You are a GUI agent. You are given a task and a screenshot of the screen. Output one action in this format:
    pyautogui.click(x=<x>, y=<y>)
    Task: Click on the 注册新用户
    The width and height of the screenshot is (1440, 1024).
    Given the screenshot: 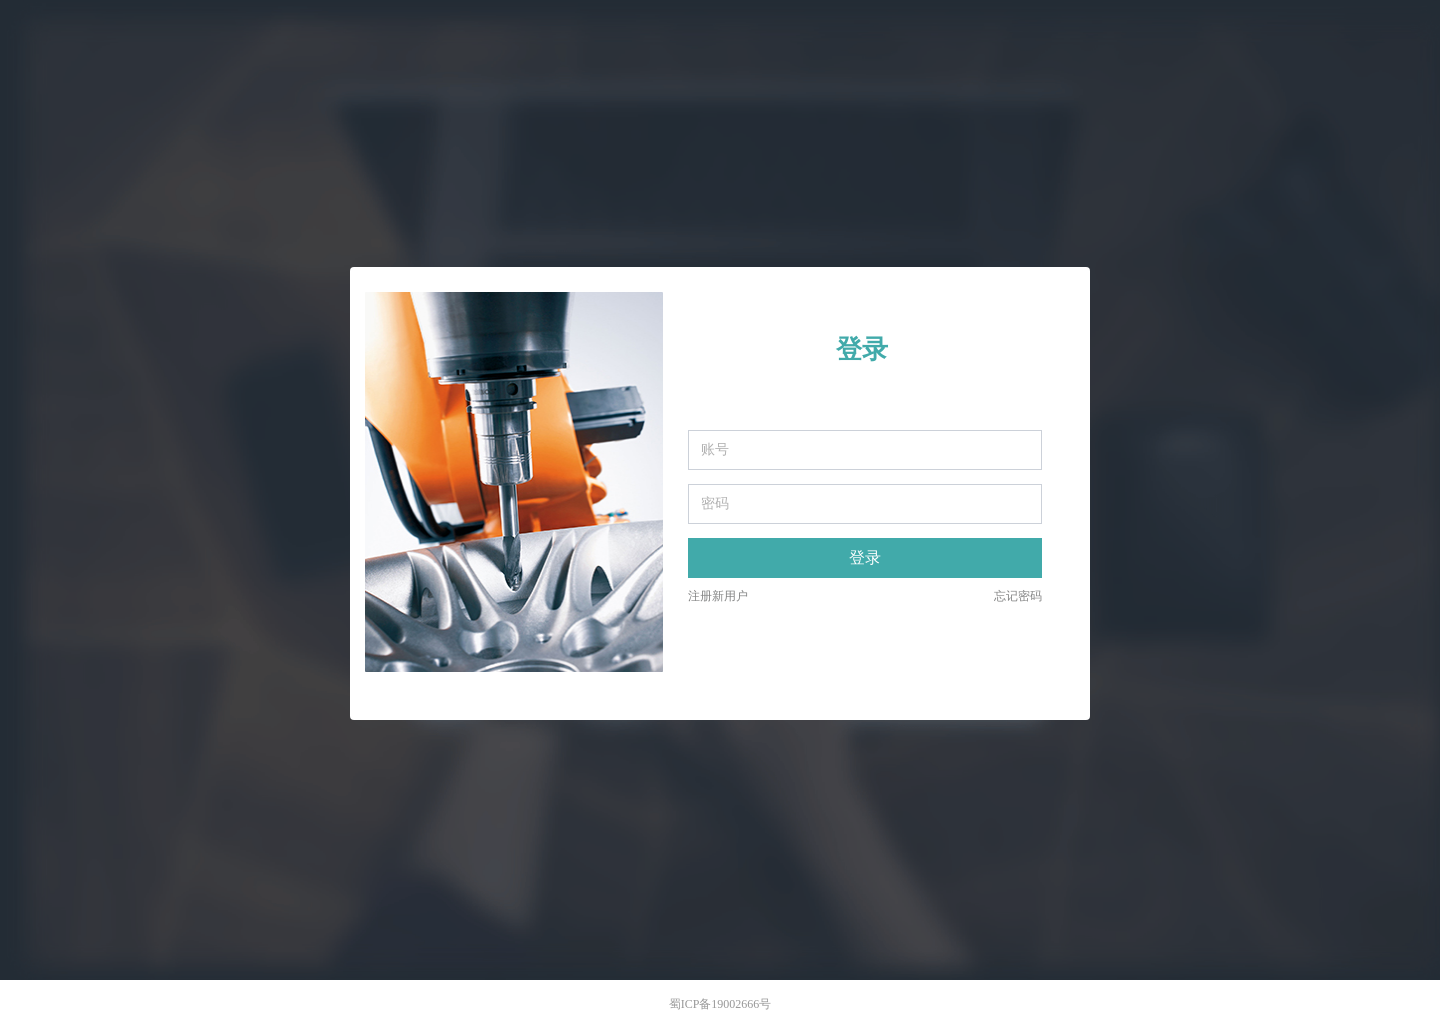 What is the action you would take?
    pyautogui.click(x=718, y=596)
    